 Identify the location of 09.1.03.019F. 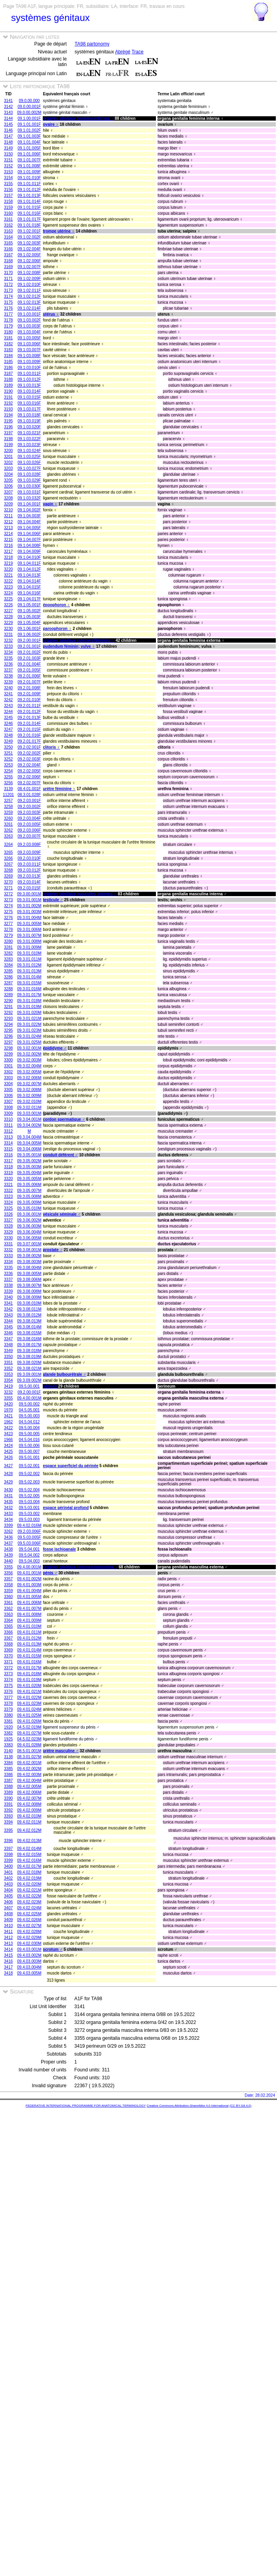
(29, 421).